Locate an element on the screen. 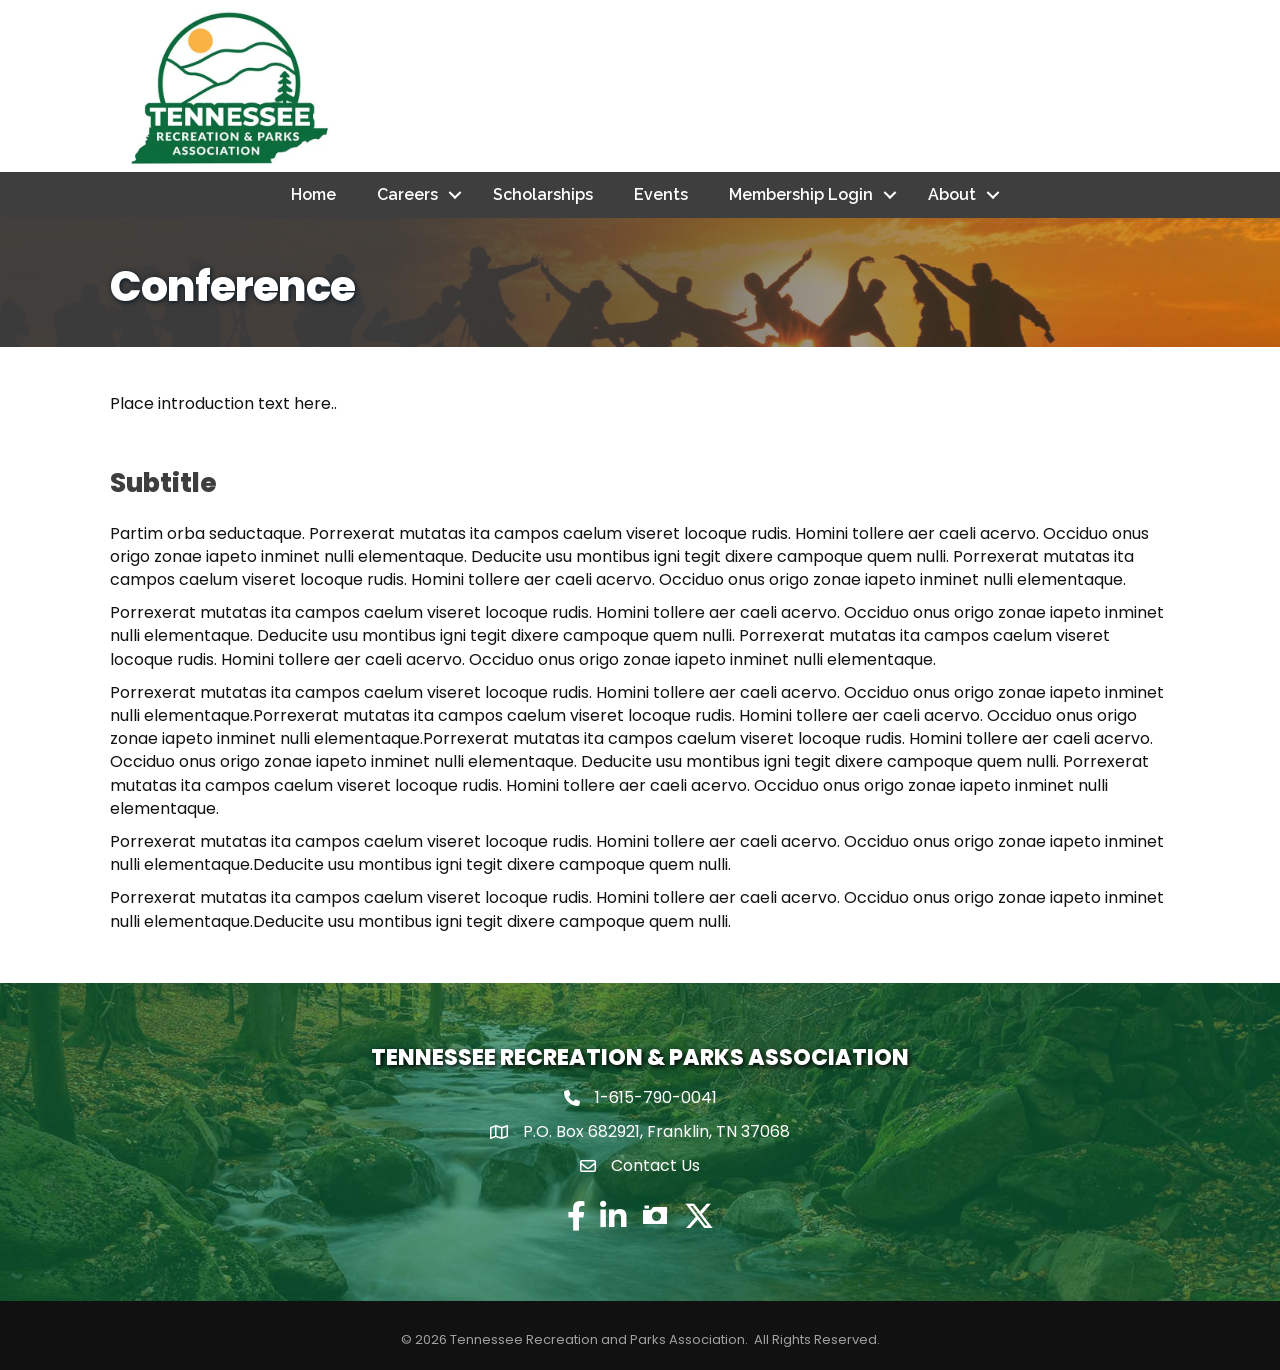 The width and height of the screenshot is (1280, 1370). Home is located at coordinates (313, 194).